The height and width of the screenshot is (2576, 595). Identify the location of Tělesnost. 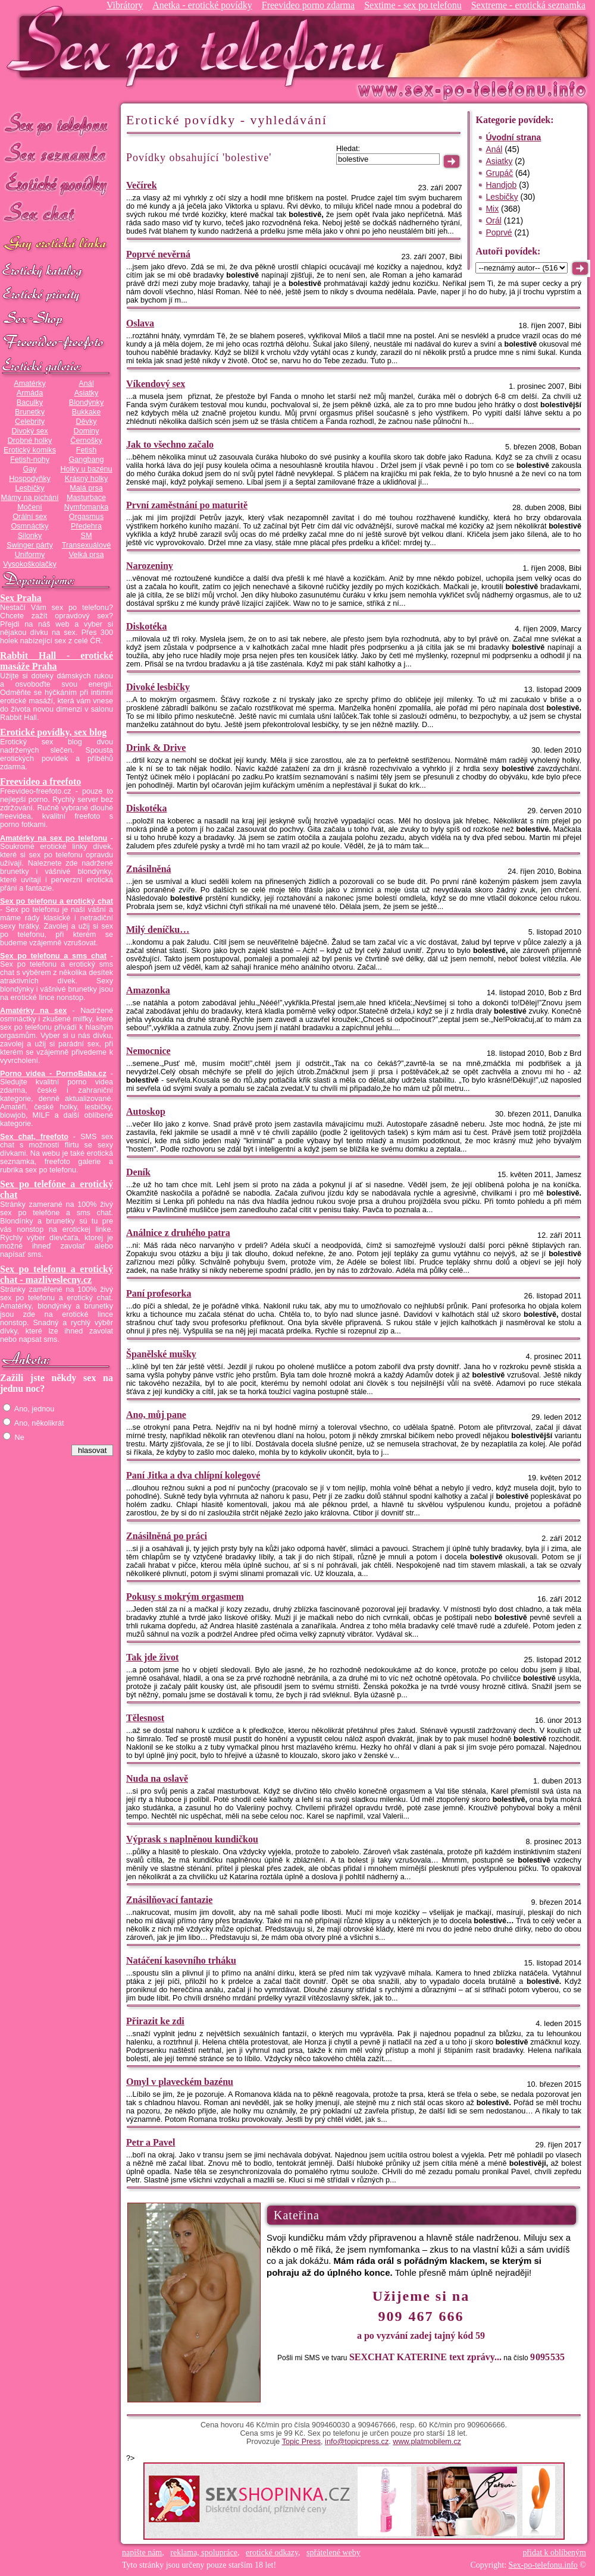
(145, 1718).